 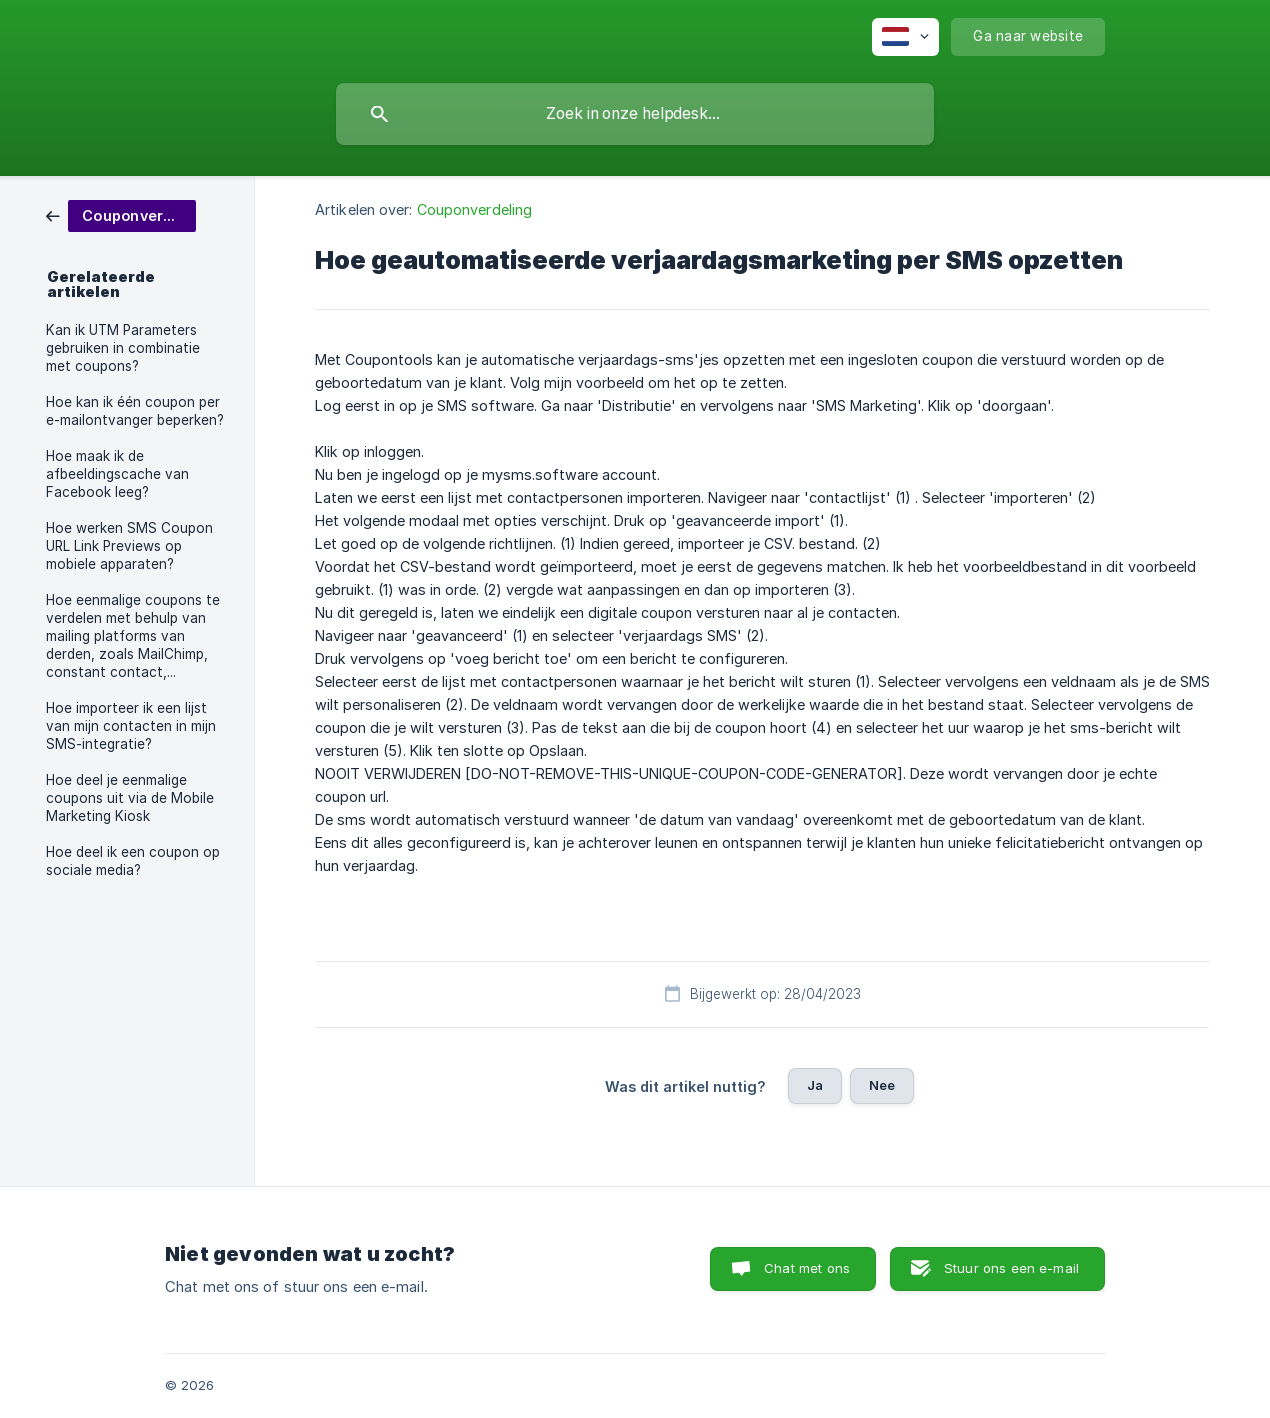 What do you see at coordinates (130, 798) in the screenshot?
I see `Hoe deel je eenmalige coupons uit via de Mobile Marketing Kiosk [link]` at bounding box center [130, 798].